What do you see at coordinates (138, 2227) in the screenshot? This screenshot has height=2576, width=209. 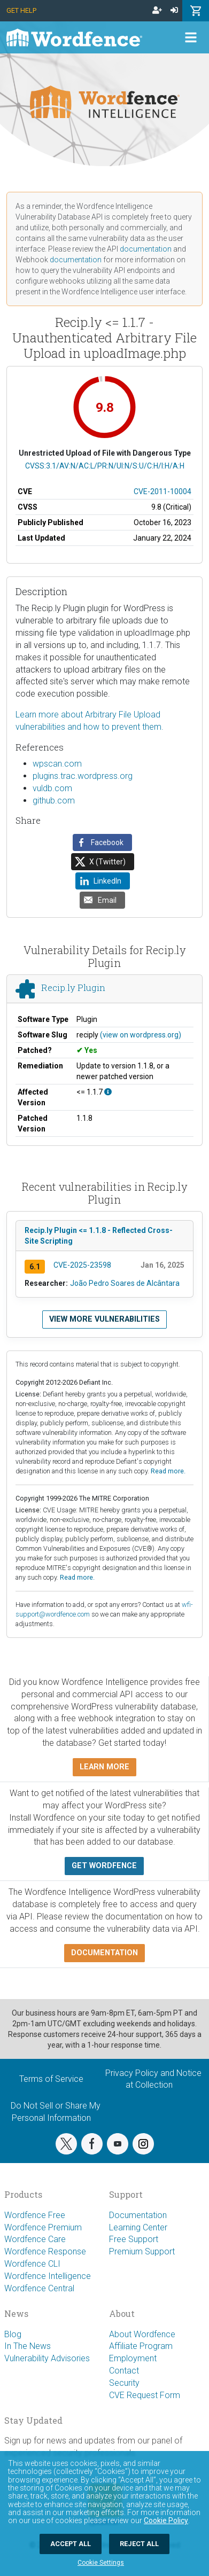 I see `Learning Center` at bounding box center [138, 2227].